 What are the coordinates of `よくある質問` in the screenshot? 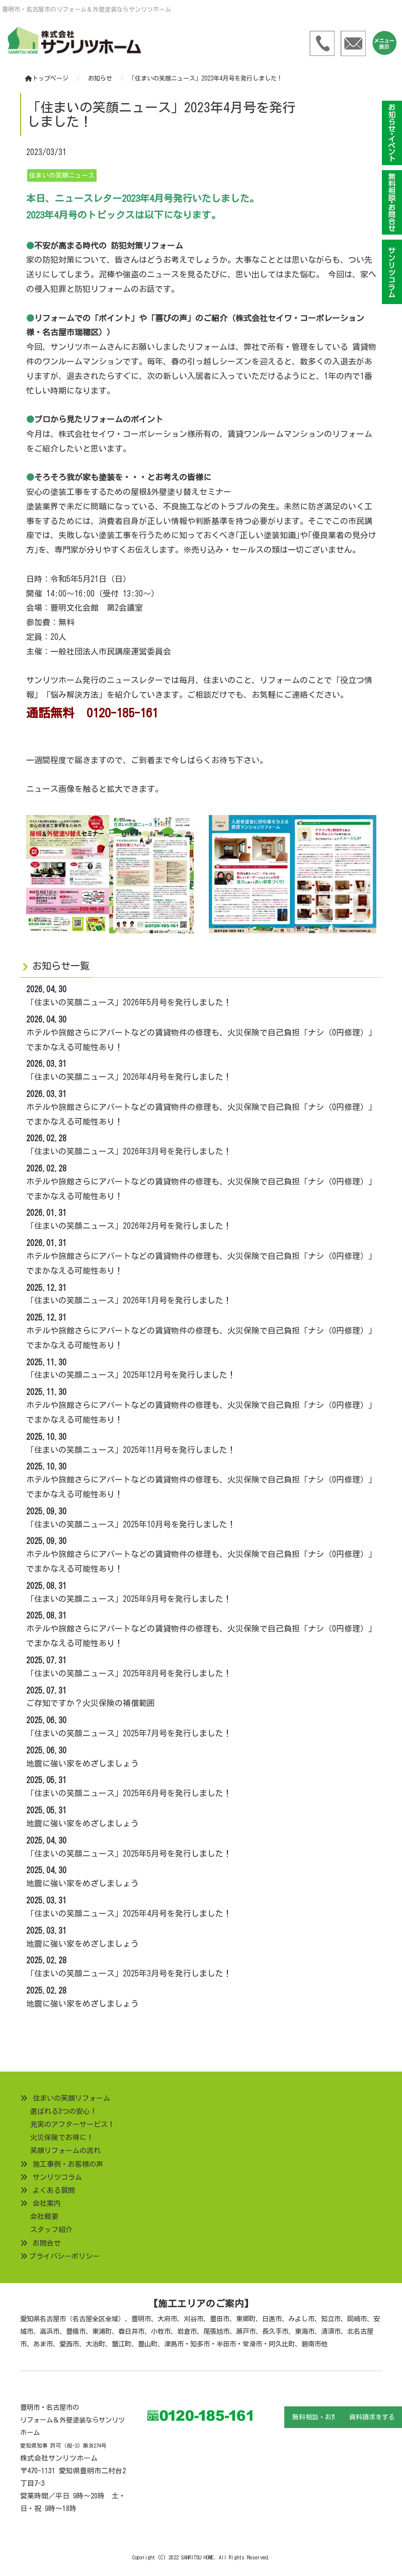 It's located at (54, 2190).